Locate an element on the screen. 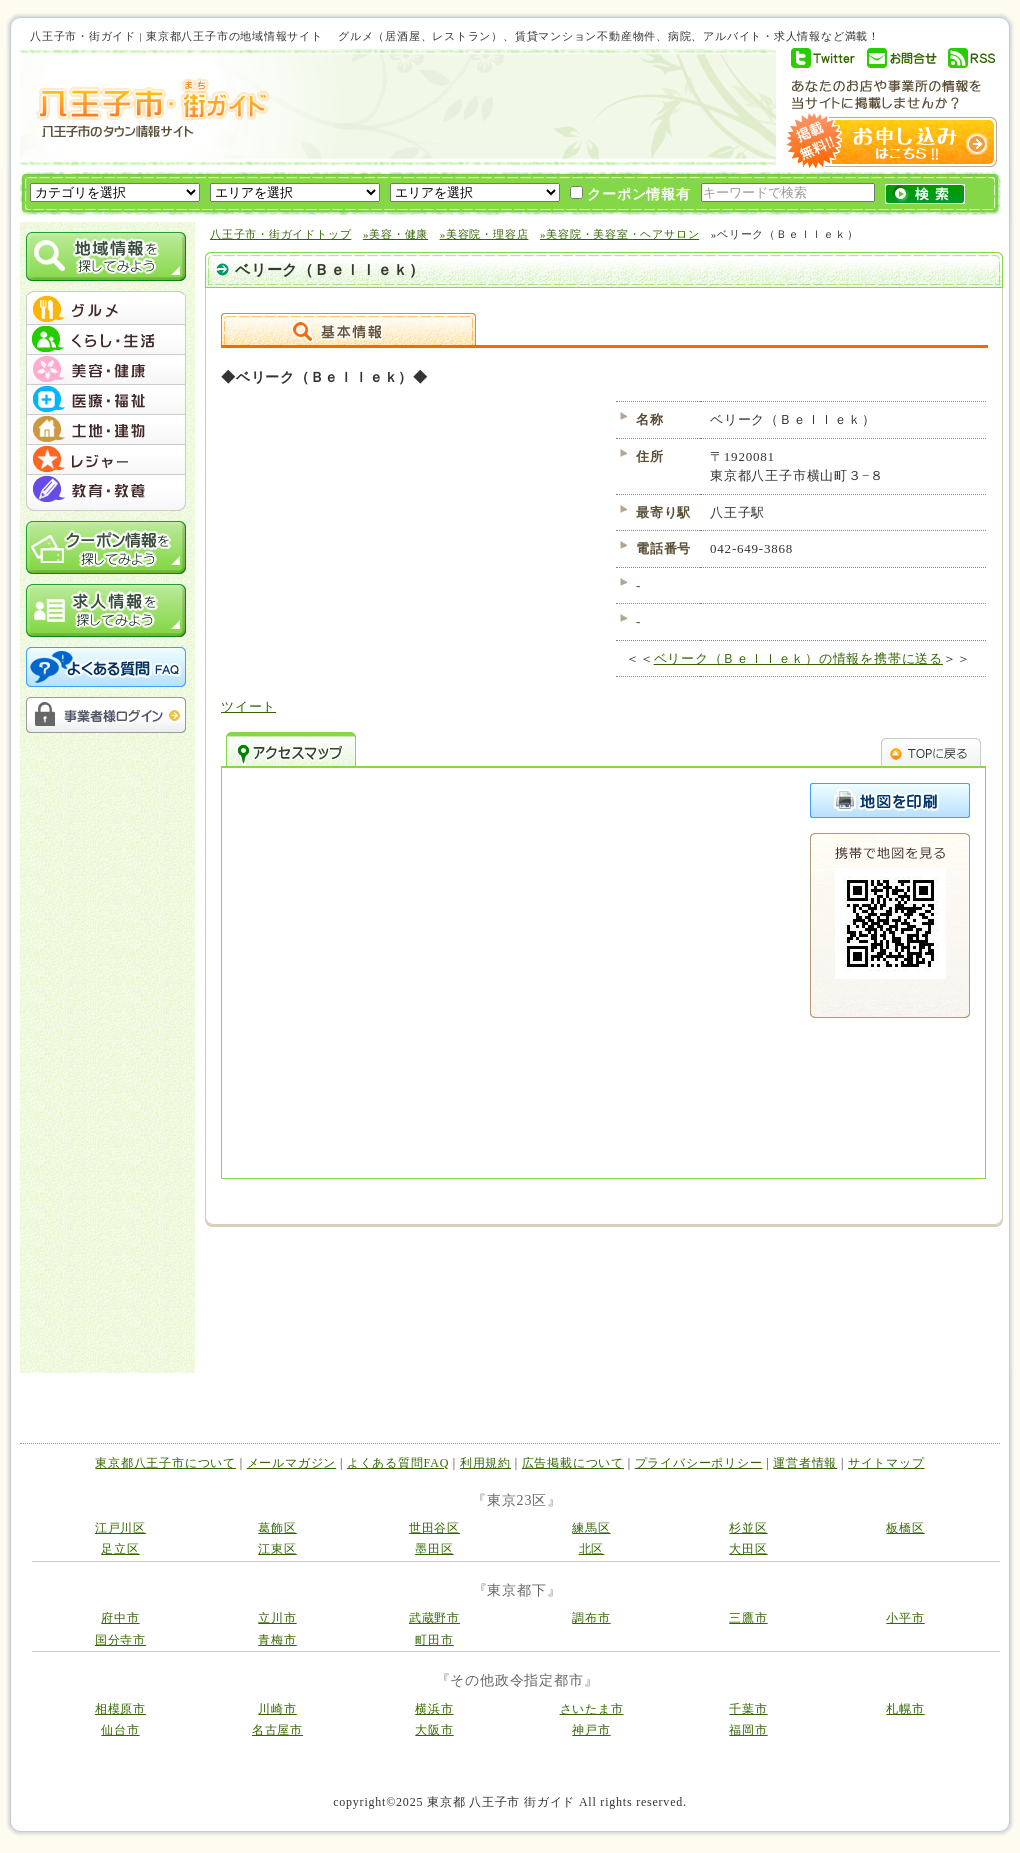 This screenshot has width=1020, height=1853. menu #07 is located at coordinates (106, 490).